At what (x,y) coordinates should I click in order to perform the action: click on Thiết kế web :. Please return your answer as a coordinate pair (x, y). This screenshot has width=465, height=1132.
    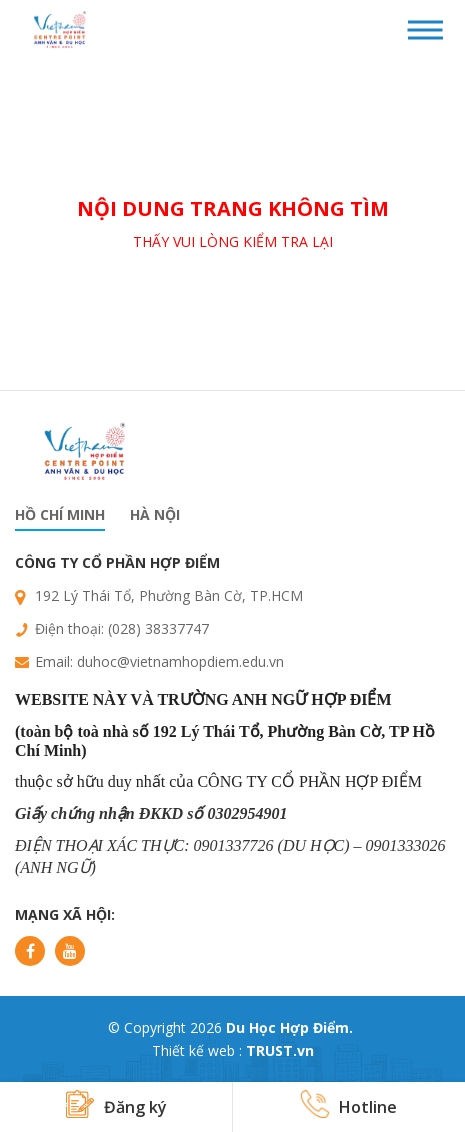
    Looking at the image, I should click on (197, 1050).